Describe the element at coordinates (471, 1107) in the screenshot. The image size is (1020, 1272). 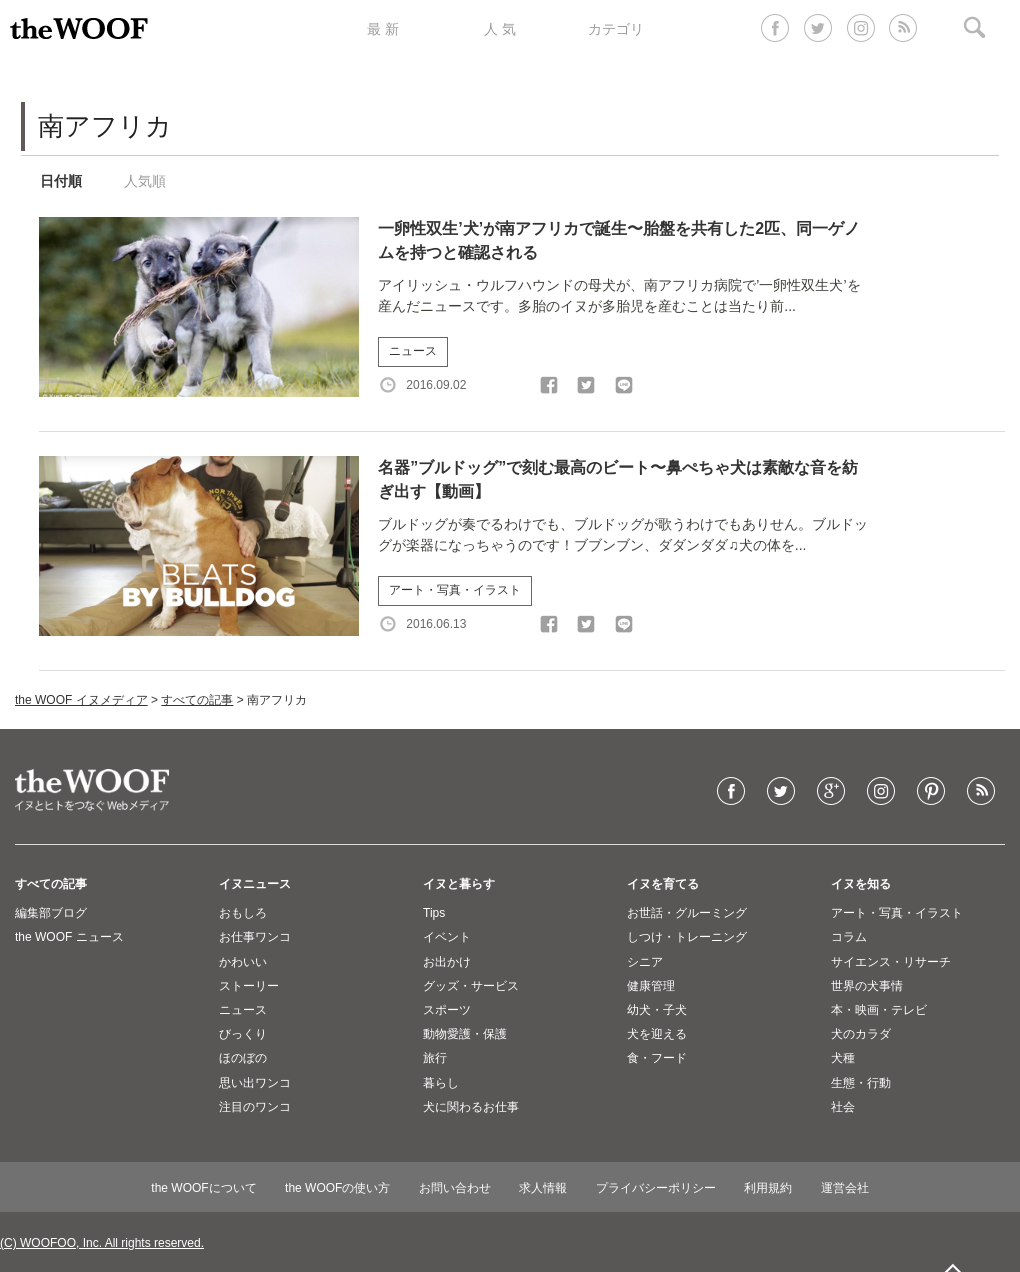
I see `犬に関わるお仕事` at that location.